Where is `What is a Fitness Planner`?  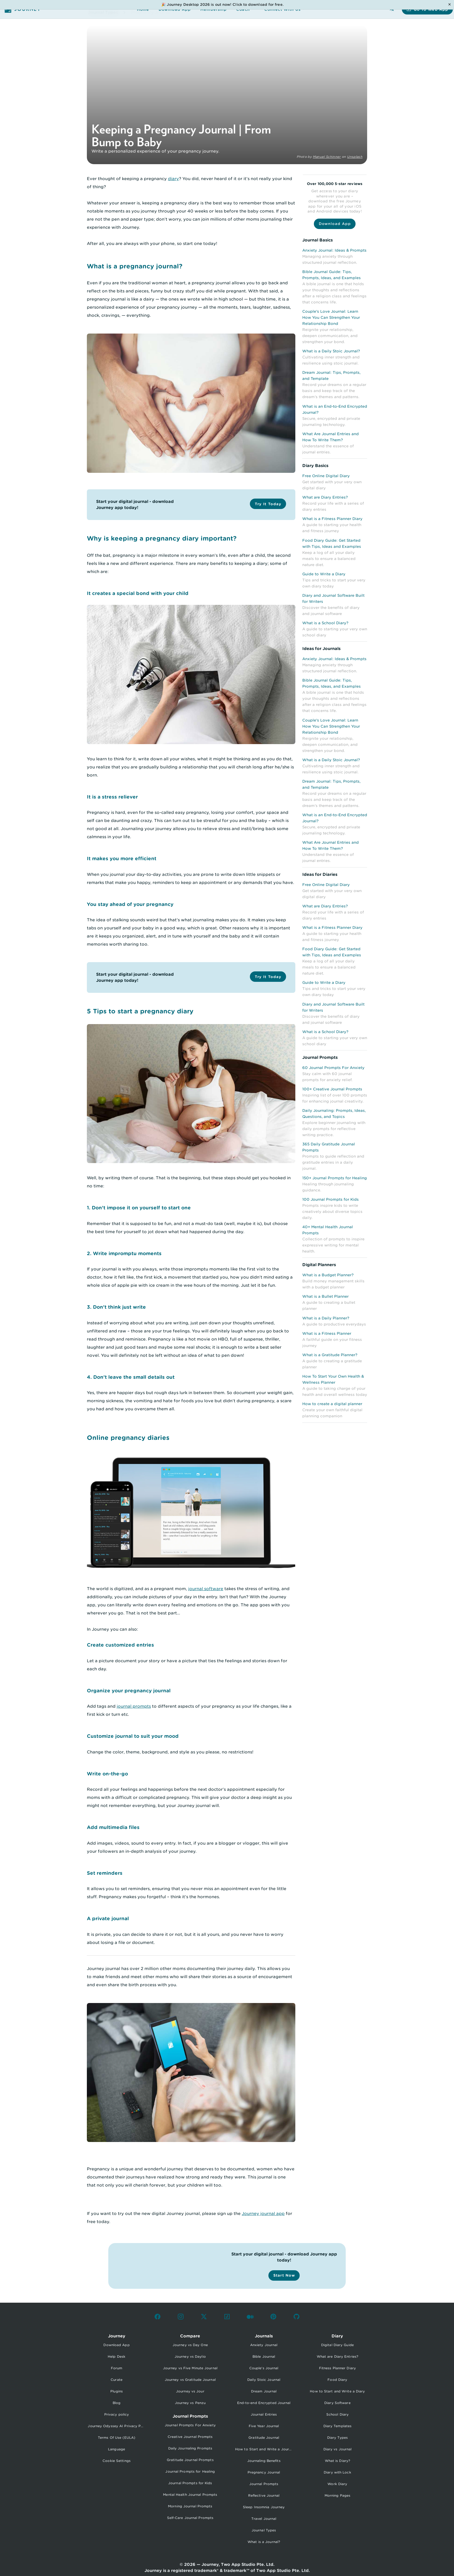 What is a Fitness Planner is located at coordinates (326, 1333).